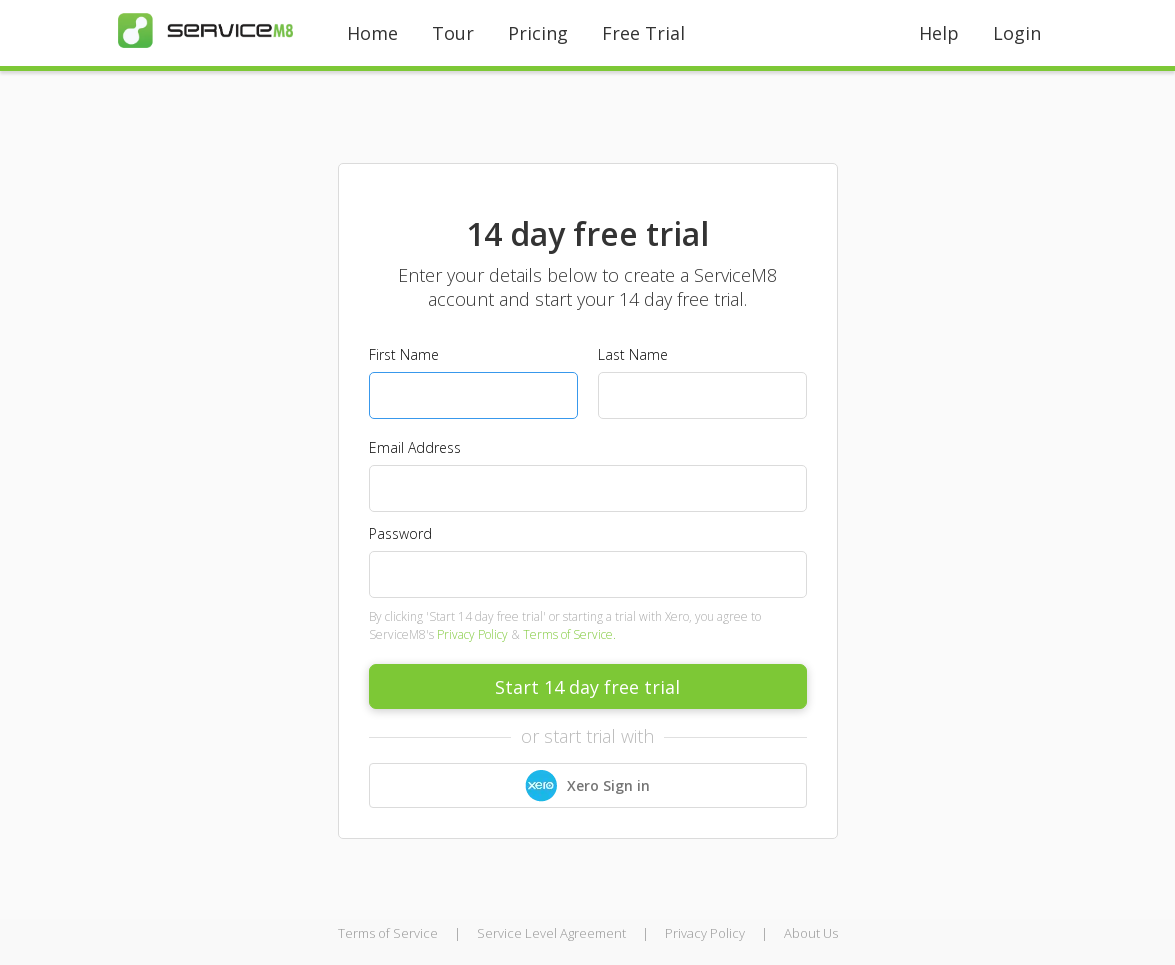 This screenshot has height=965, width=1175. I want to click on Email Address, so click(415, 447).